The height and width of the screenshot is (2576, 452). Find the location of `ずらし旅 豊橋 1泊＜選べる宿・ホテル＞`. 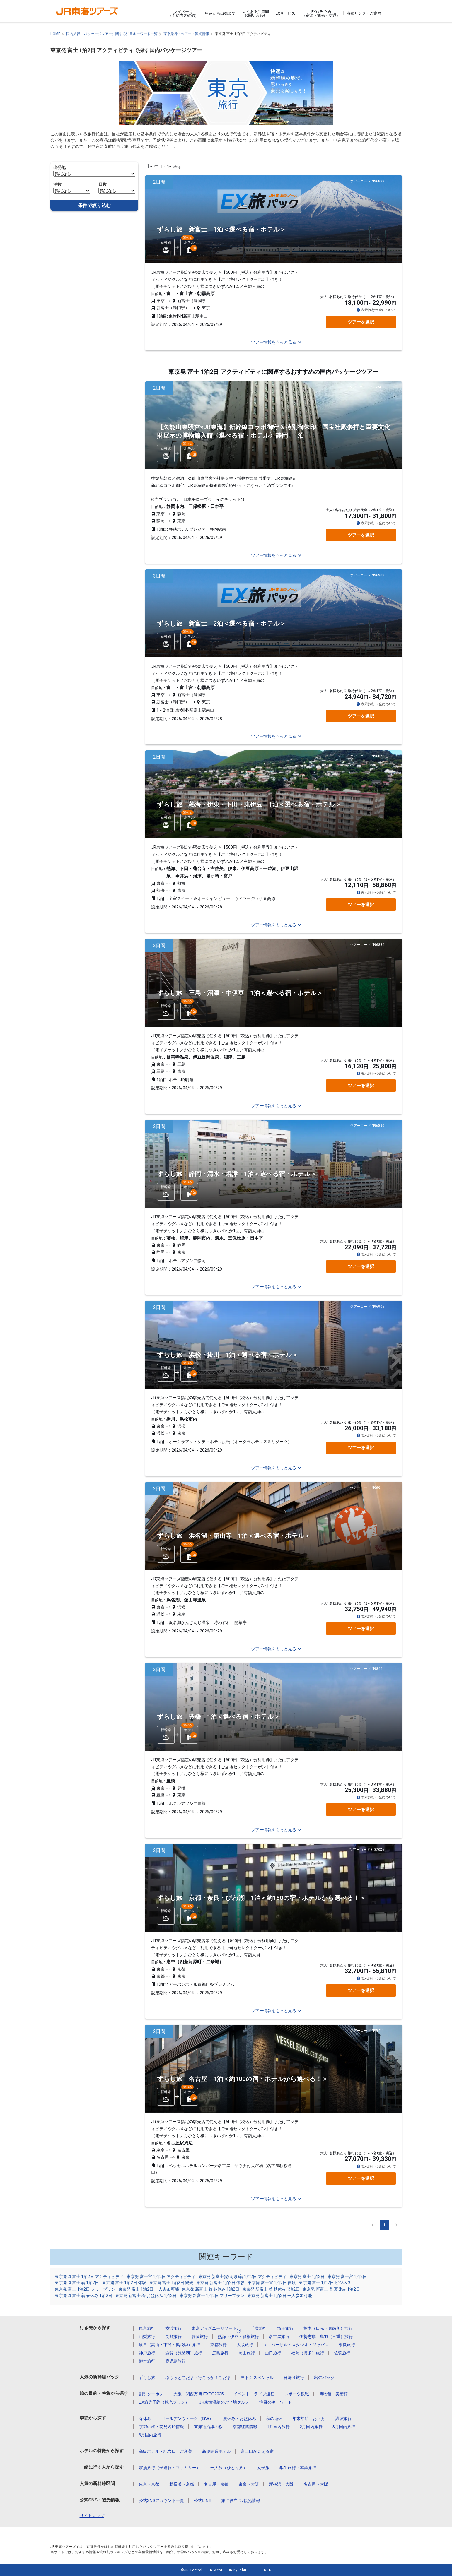

ずらし旅 豊橋 1泊＜選べる宿・ホテル＞ is located at coordinates (218, 1716).